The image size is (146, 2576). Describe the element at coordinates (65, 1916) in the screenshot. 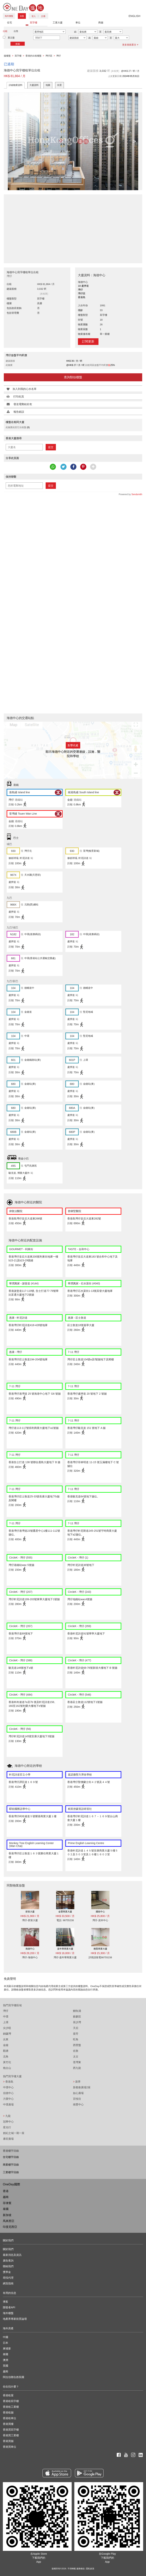

I see `HK$ 33,500 / 月` at that location.